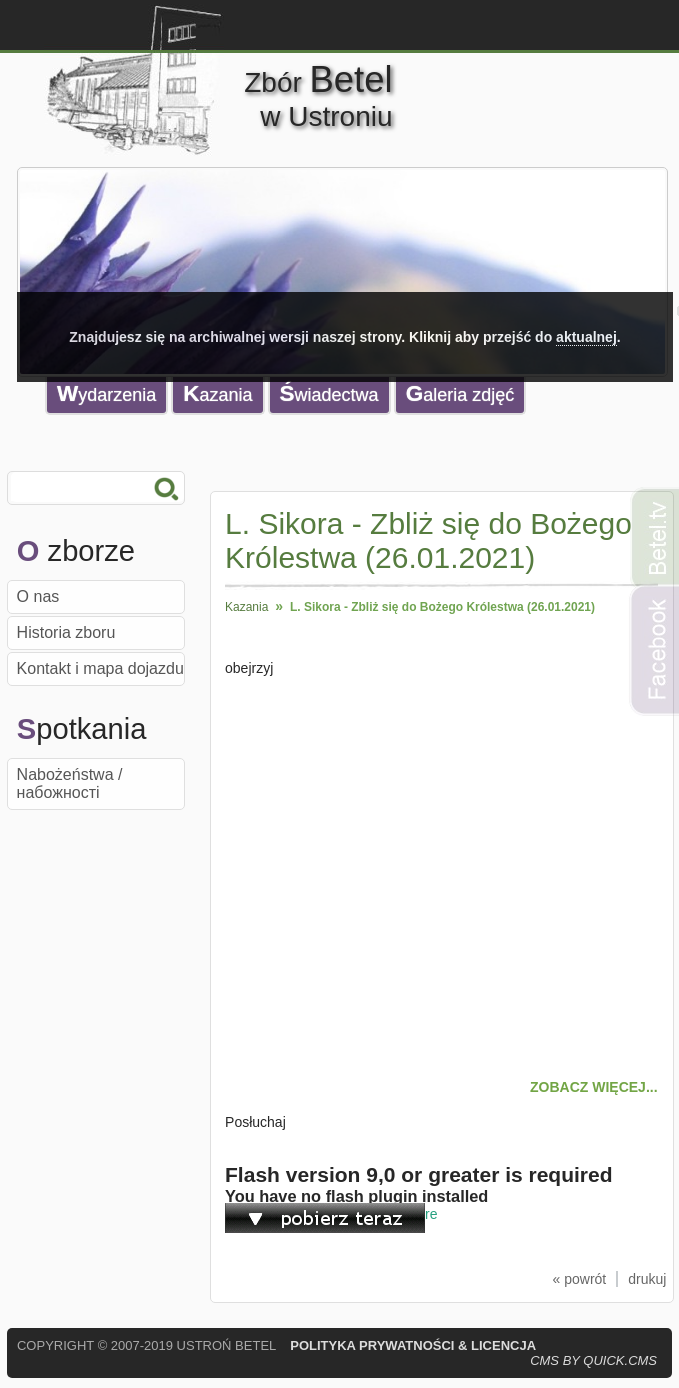 The image size is (679, 1388). What do you see at coordinates (647, 1279) in the screenshot?
I see `drukuj` at bounding box center [647, 1279].